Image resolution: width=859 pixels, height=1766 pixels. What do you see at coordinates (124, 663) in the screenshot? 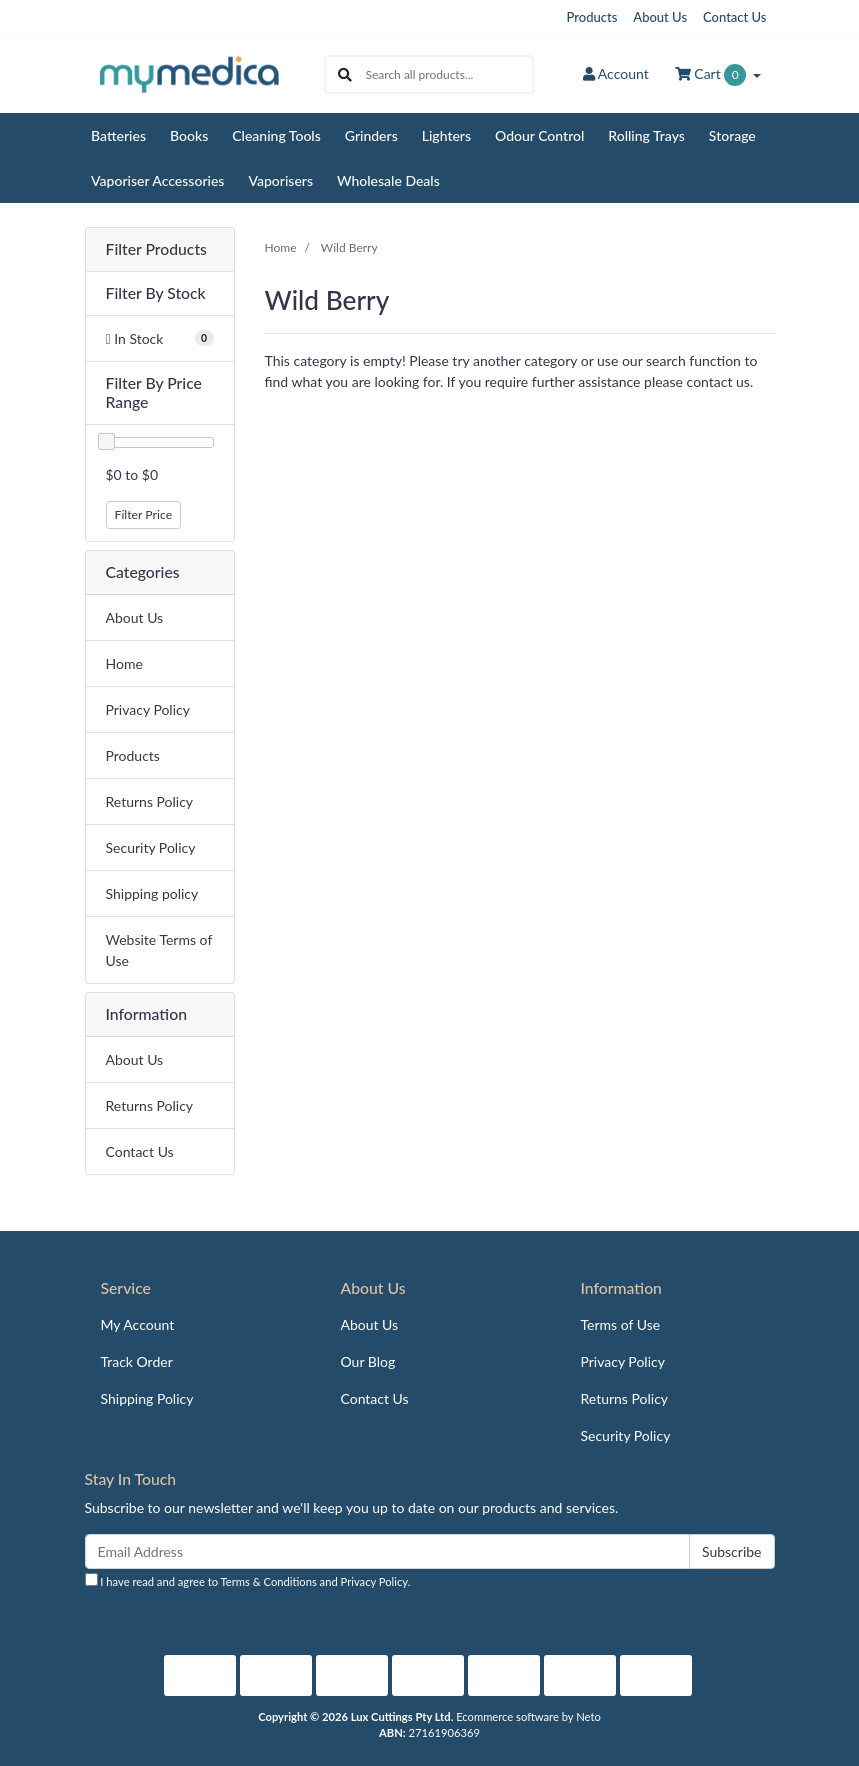
I see `Home` at bounding box center [124, 663].